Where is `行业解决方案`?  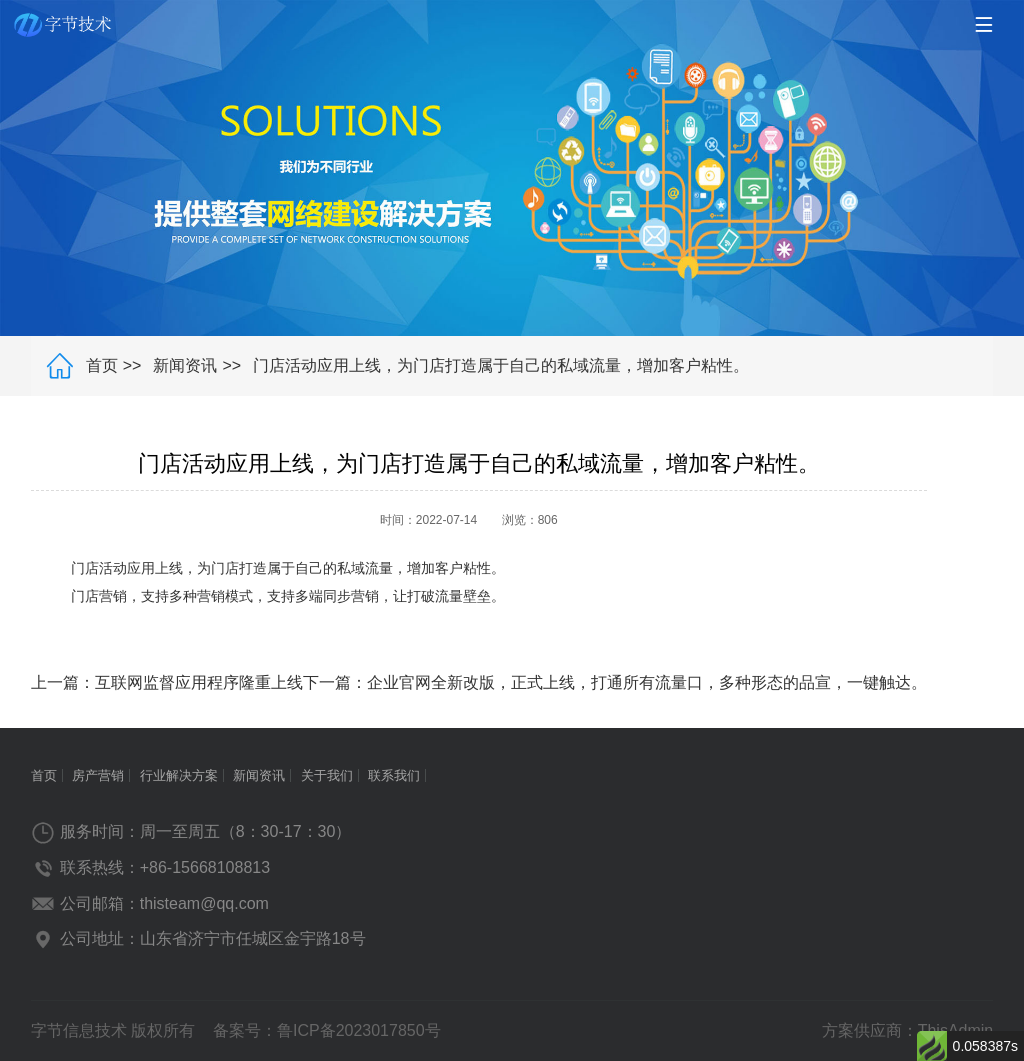 行业解决方案 is located at coordinates (179, 775).